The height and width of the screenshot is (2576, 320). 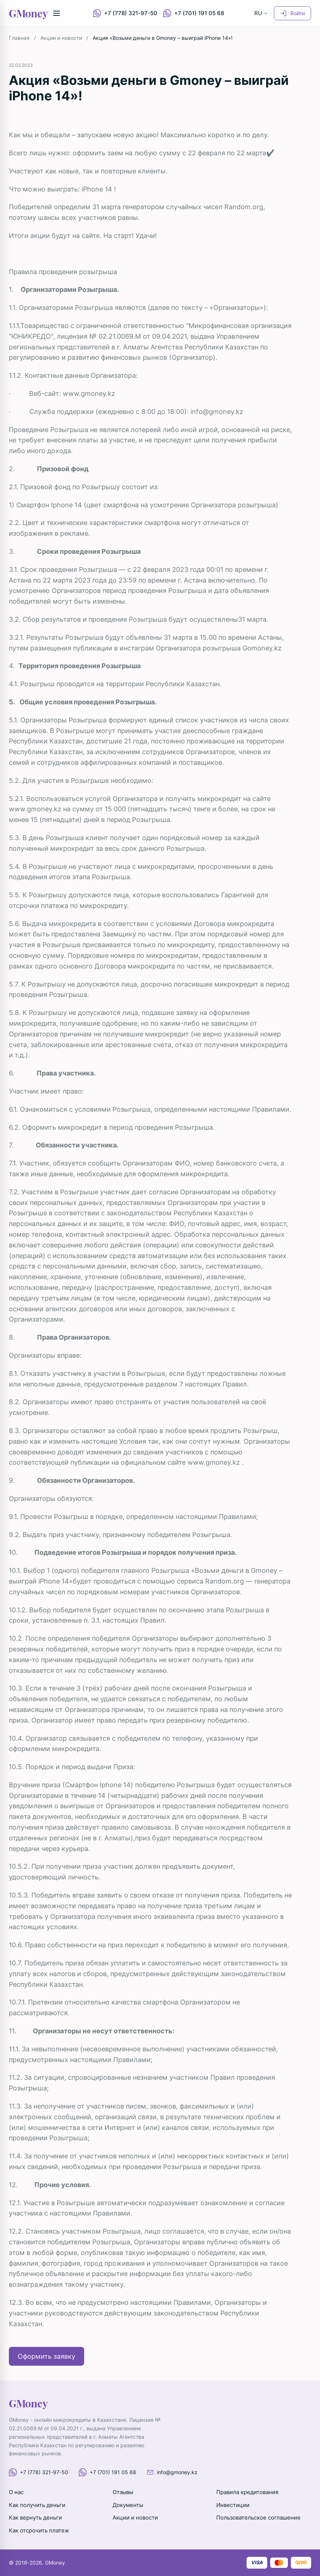 What do you see at coordinates (35, 2517) in the screenshot?
I see `Как вернуть деньги` at bounding box center [35, 2517].